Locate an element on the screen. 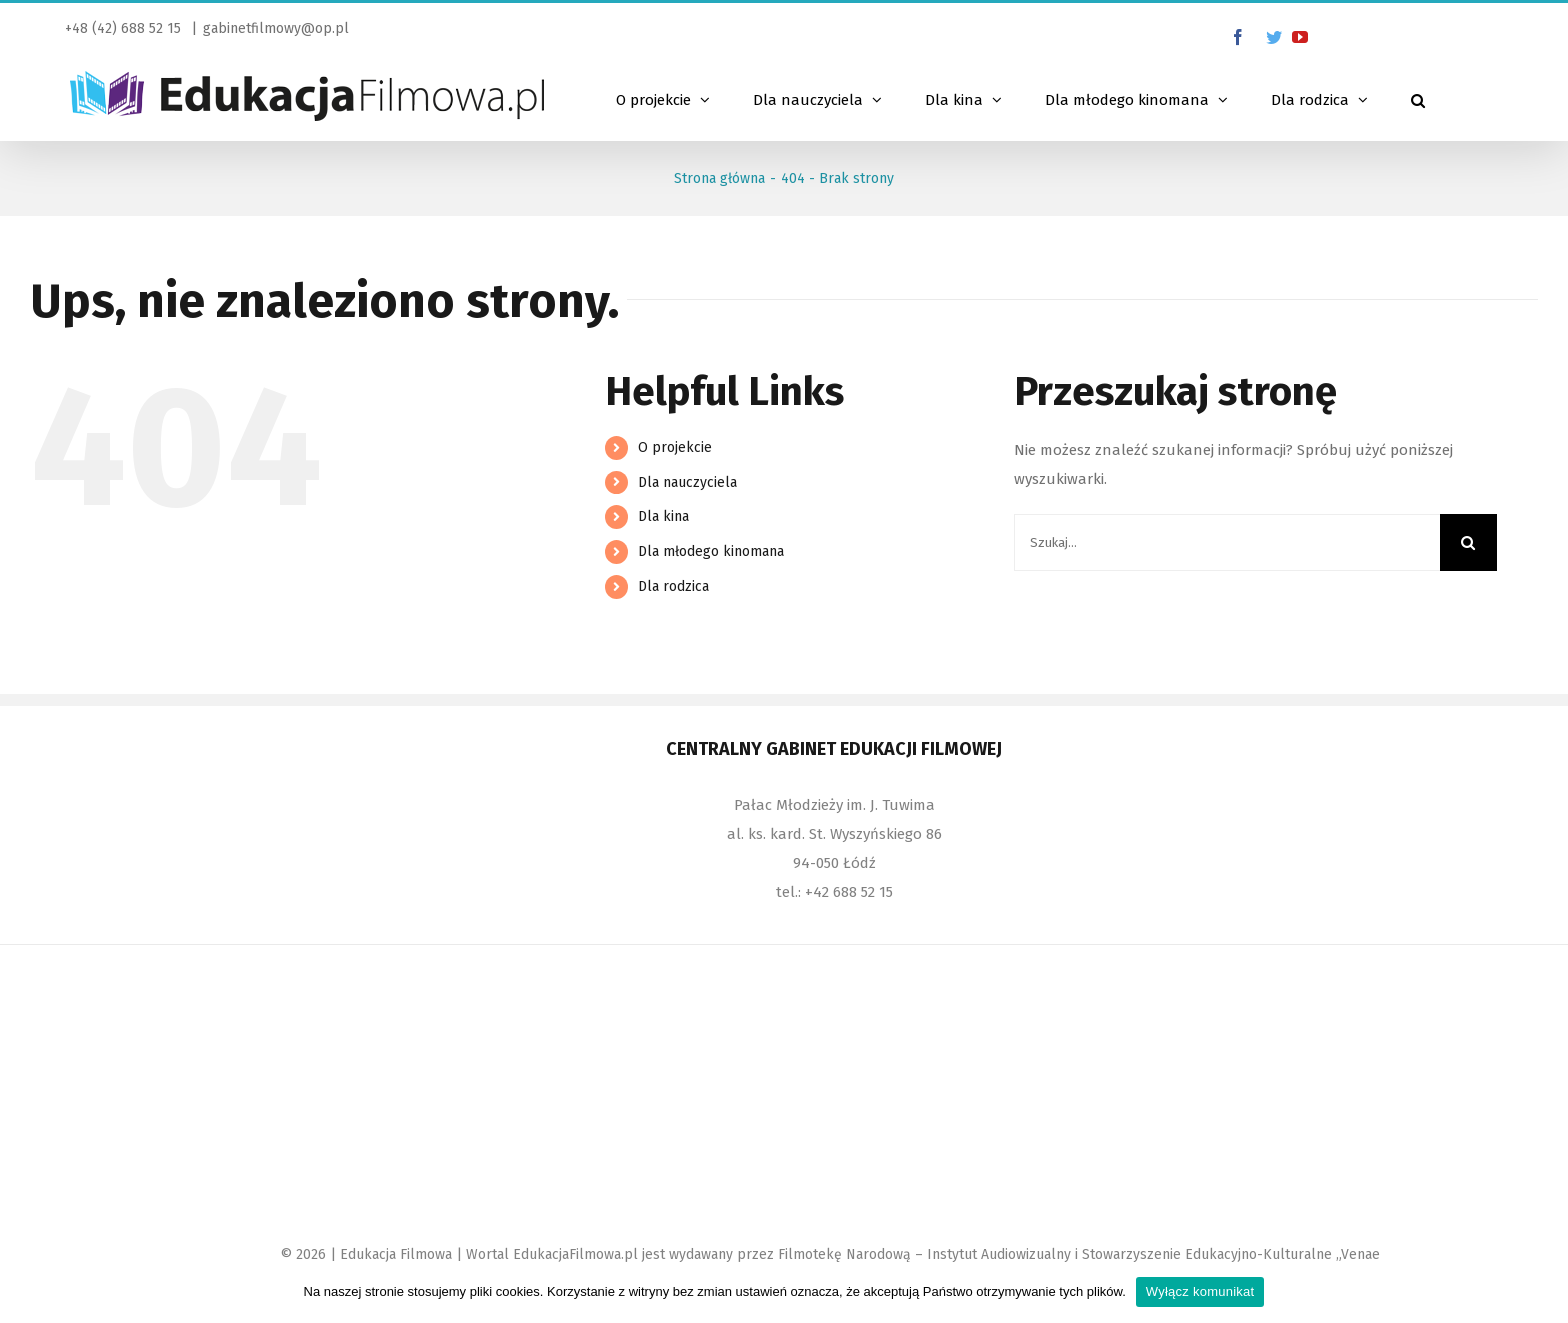 The width and height of the screenshot is (1568, 1323). O projekcie is located at coordinates (675, 447).